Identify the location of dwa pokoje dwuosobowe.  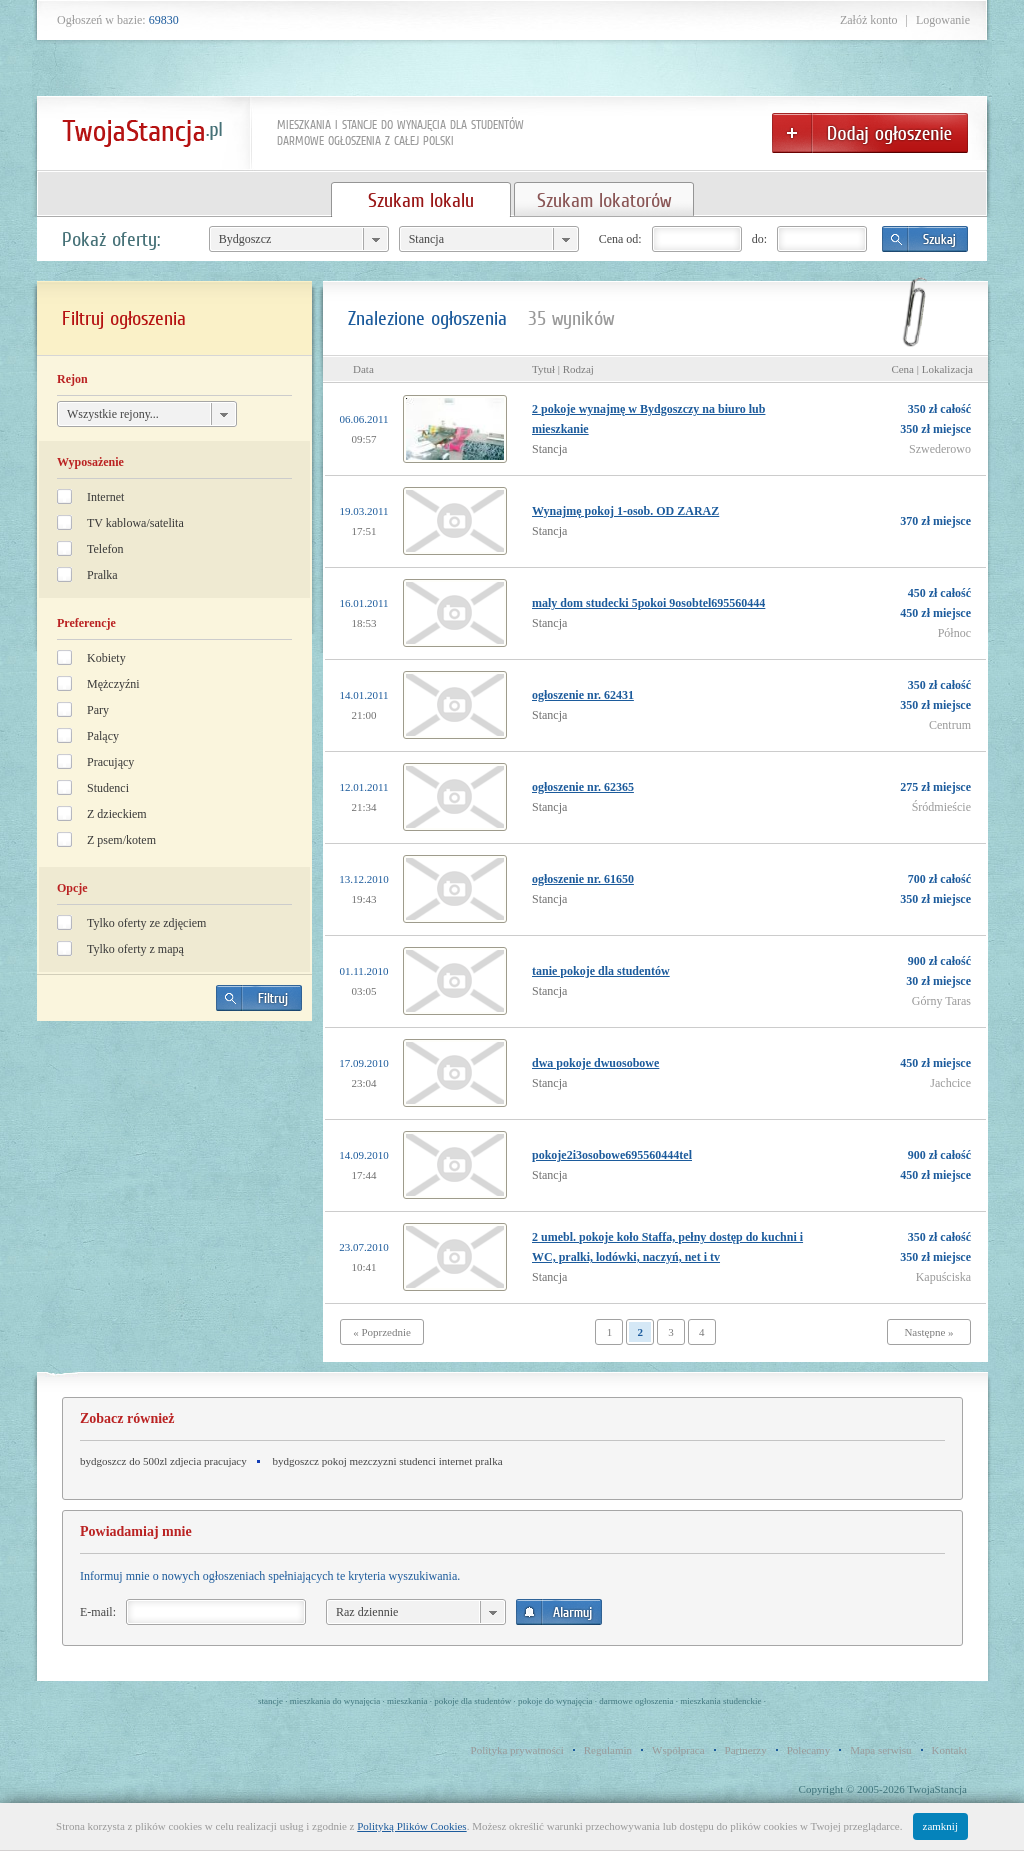
(595, 1063).